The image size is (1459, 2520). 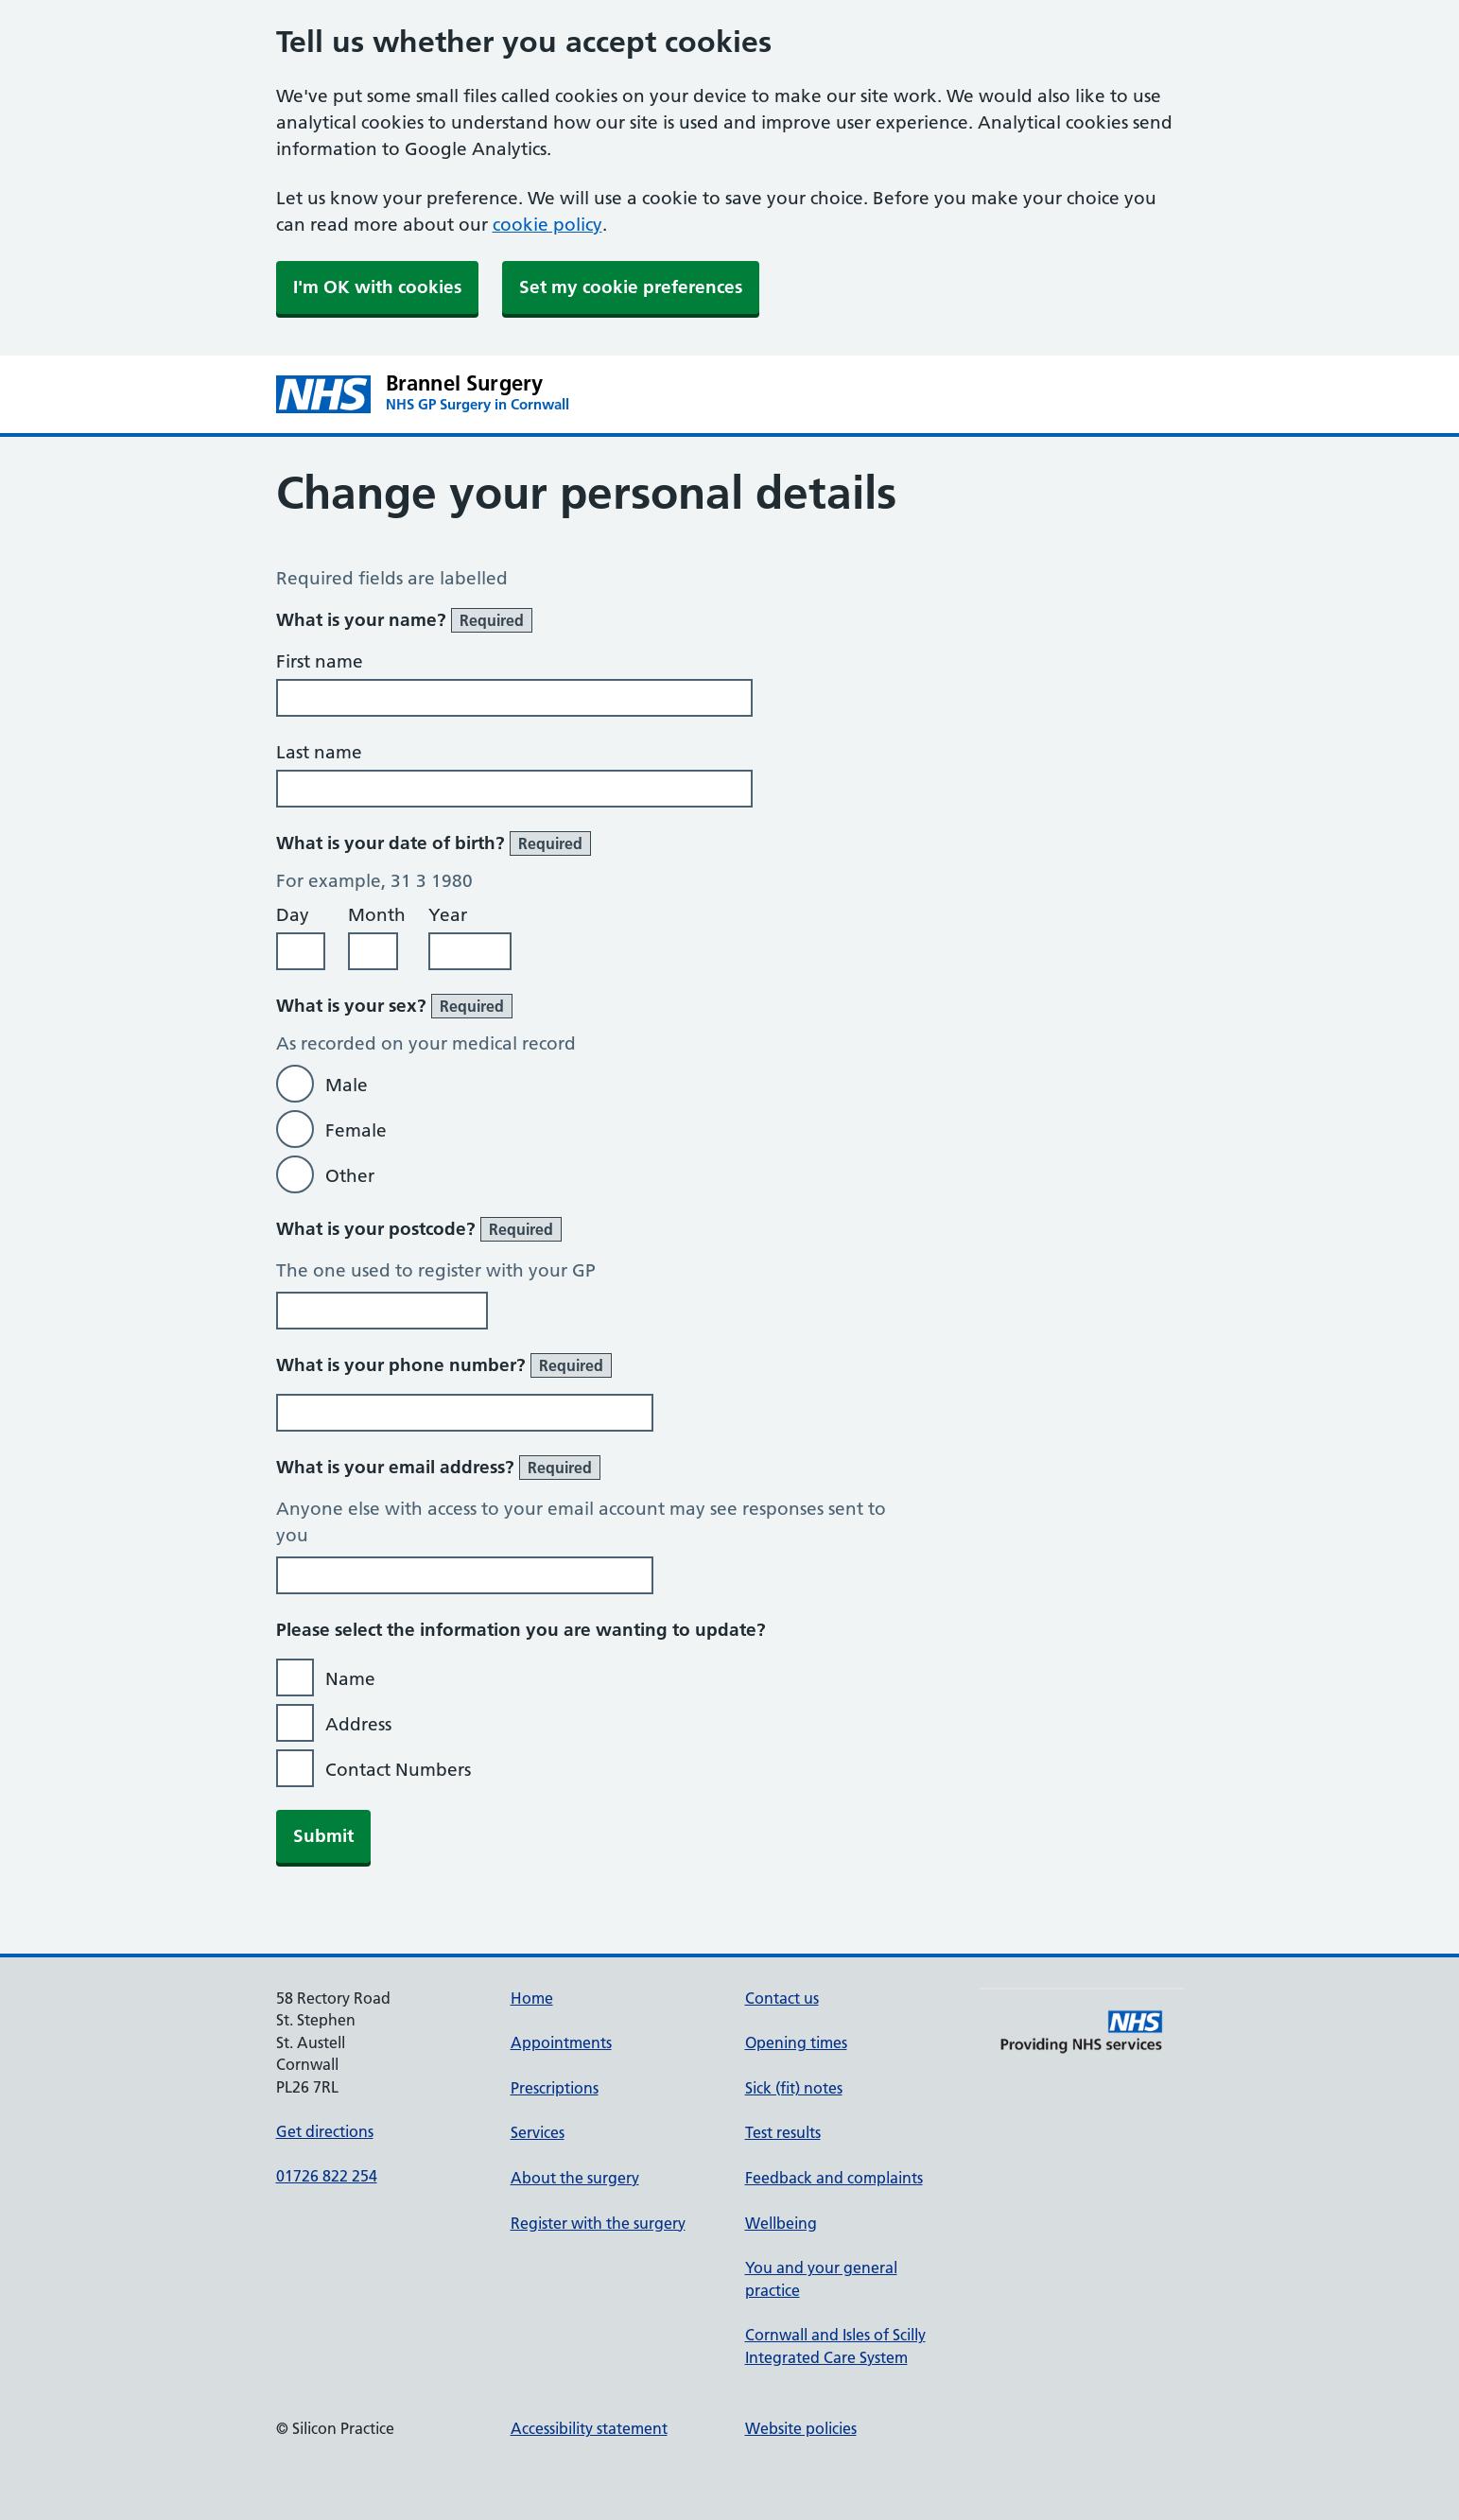 I want to click on Home, so click(x=532, y=1998).